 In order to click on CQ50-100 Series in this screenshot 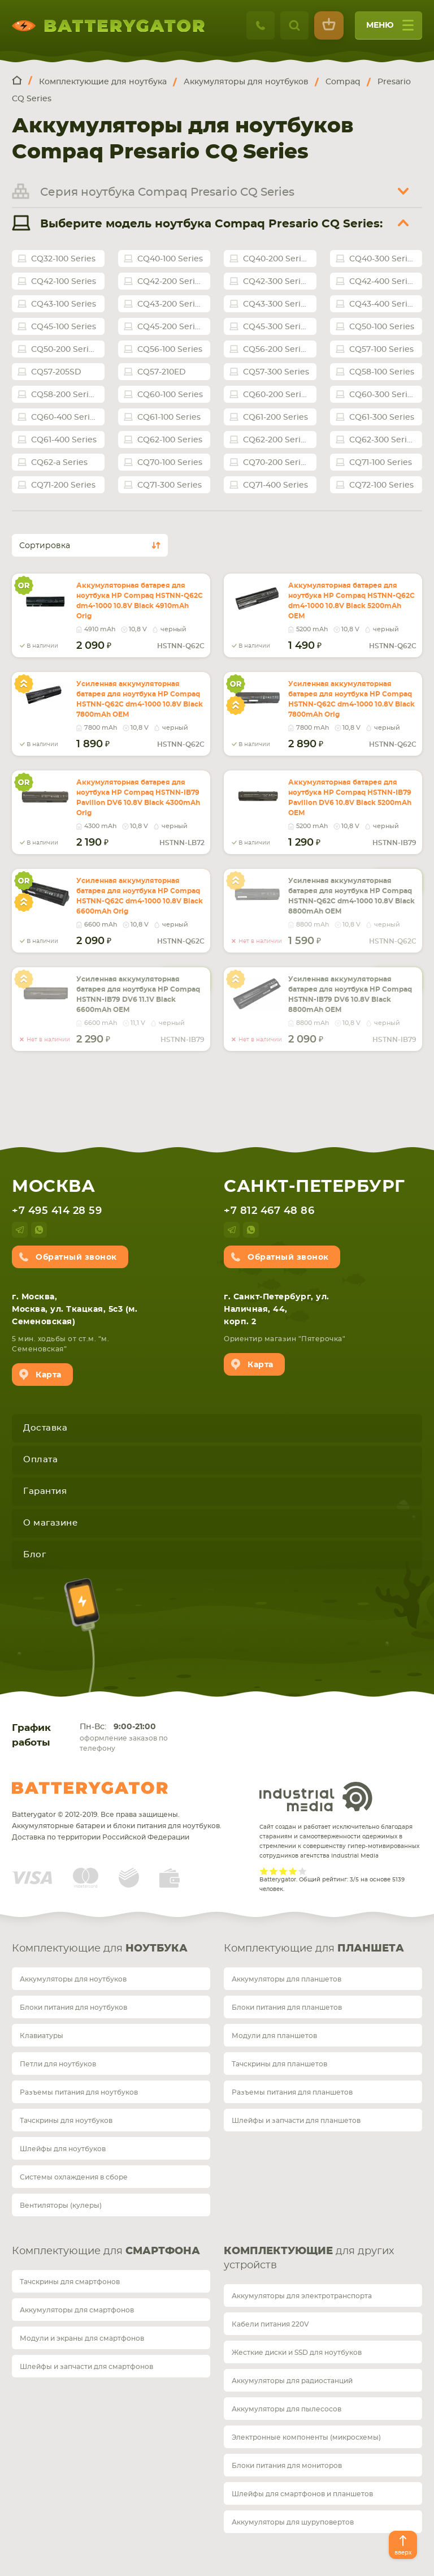, I will do `click(381, 327)`.